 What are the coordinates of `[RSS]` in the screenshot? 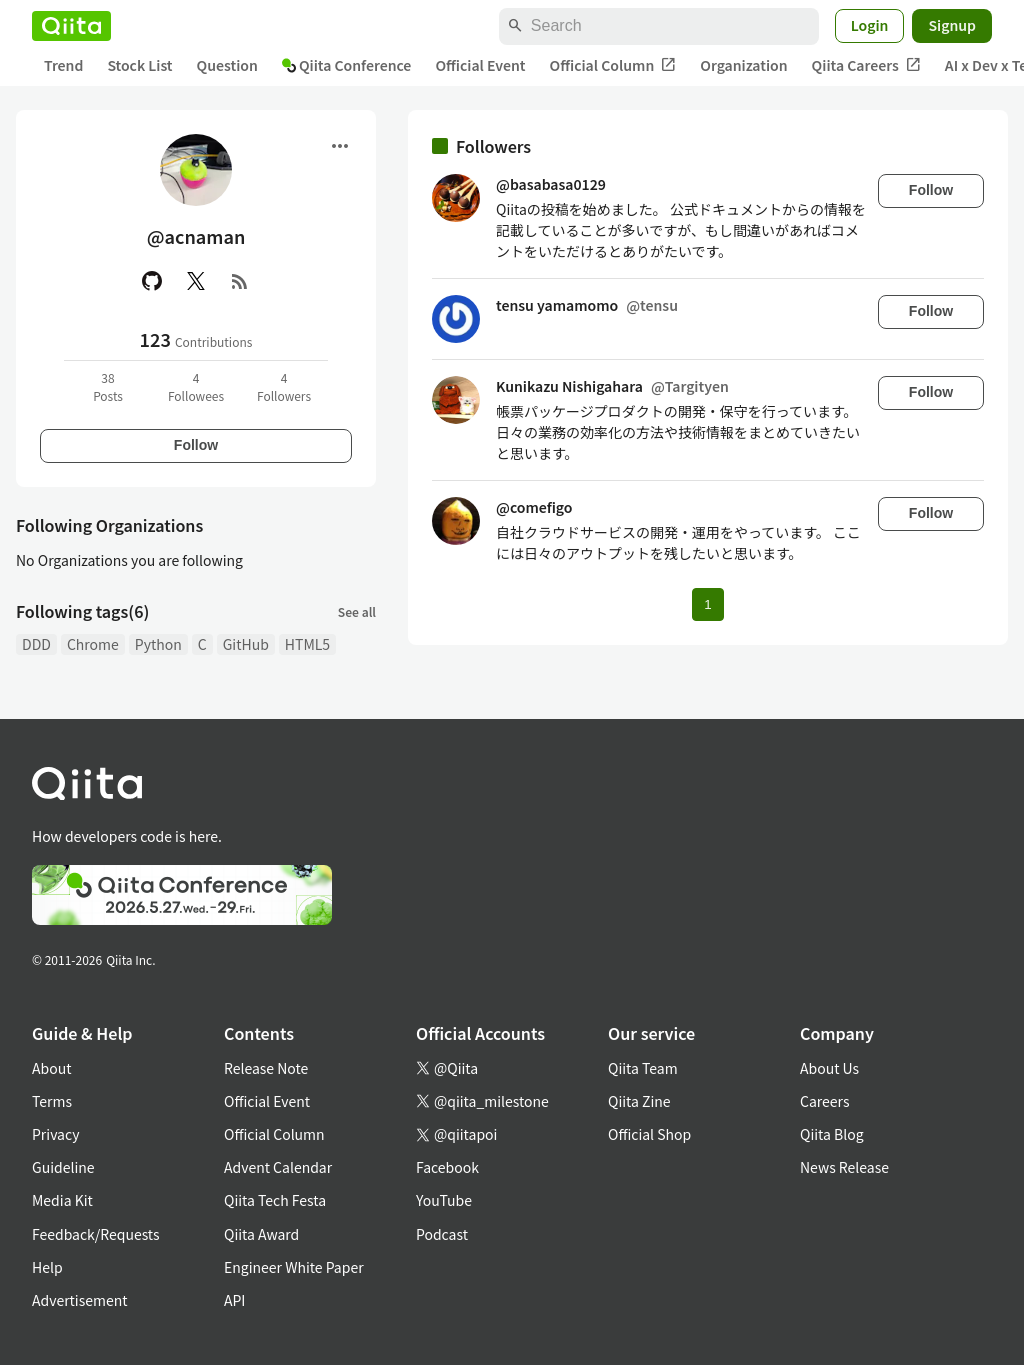 It's located at (240, 281).